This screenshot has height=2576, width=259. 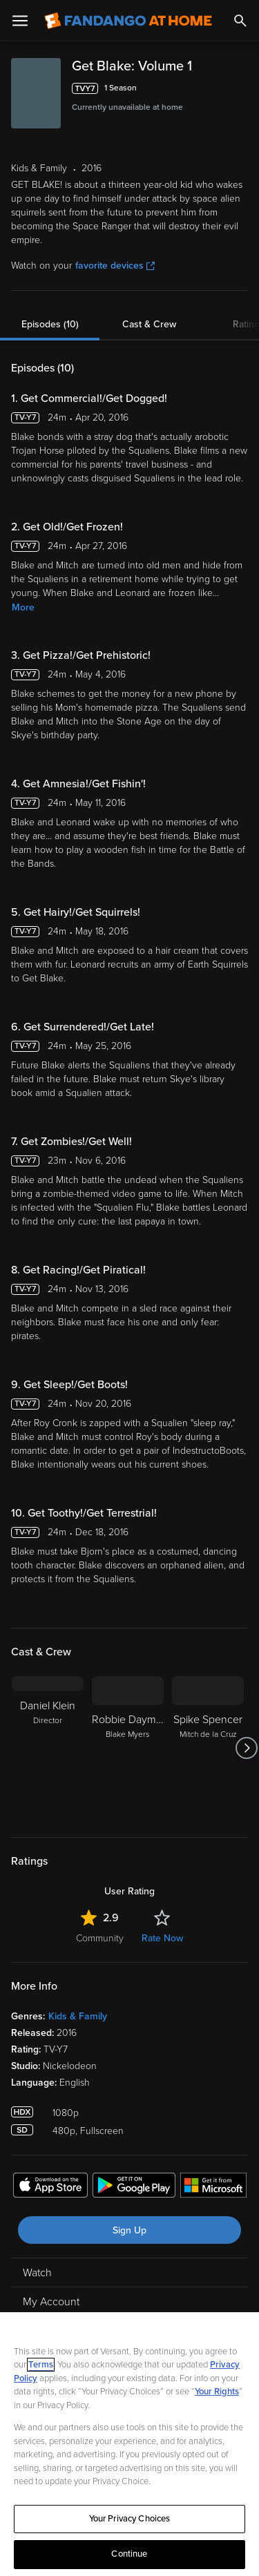 What do you see at coordinates (20, 20) in the screenshot?
I see `[Open Menu]` at bounding box center [20, 20].